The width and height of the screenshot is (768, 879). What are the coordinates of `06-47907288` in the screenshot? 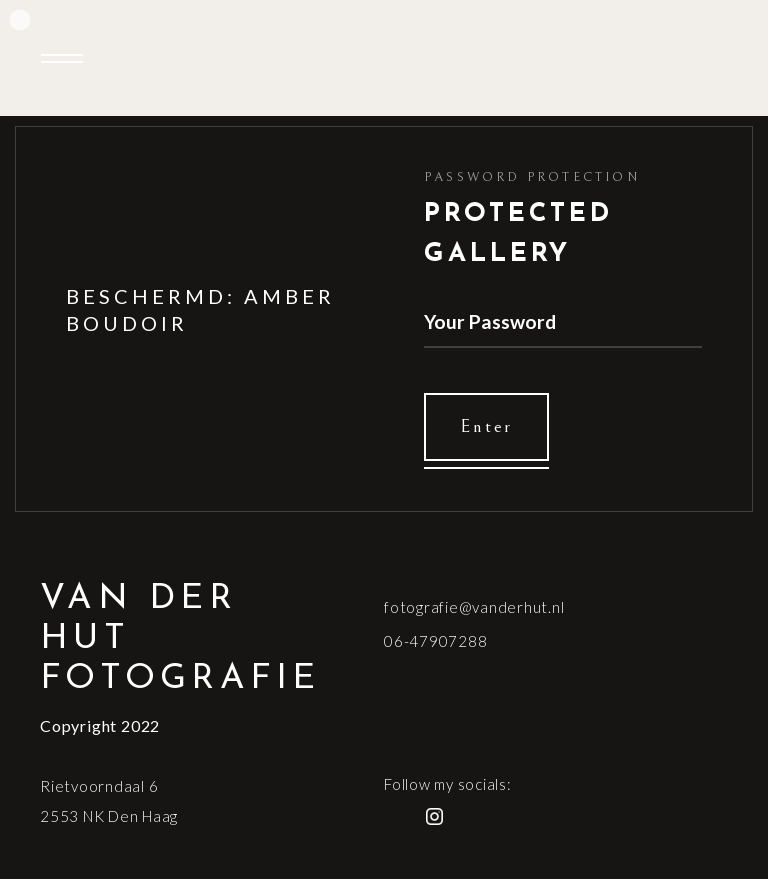 It's located at (435, 641).